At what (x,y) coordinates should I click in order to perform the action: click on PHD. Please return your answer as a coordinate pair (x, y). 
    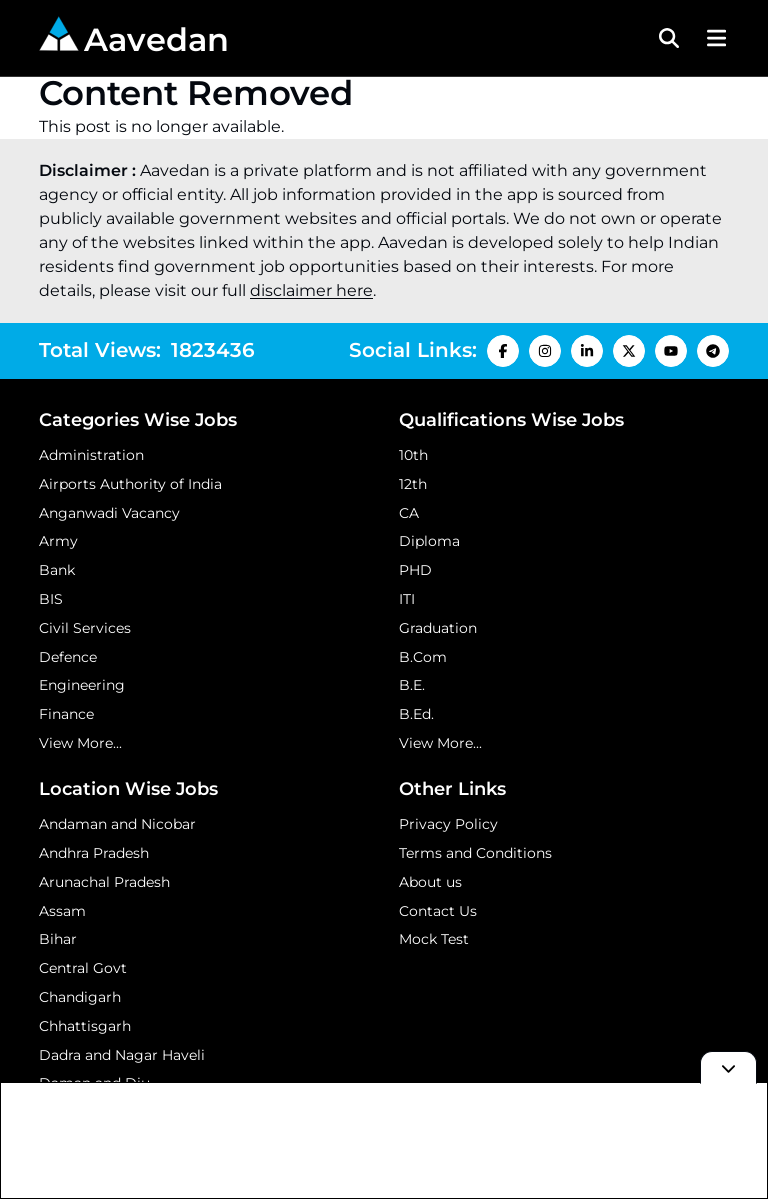
    Looking at the image, I should click on (415, 570).